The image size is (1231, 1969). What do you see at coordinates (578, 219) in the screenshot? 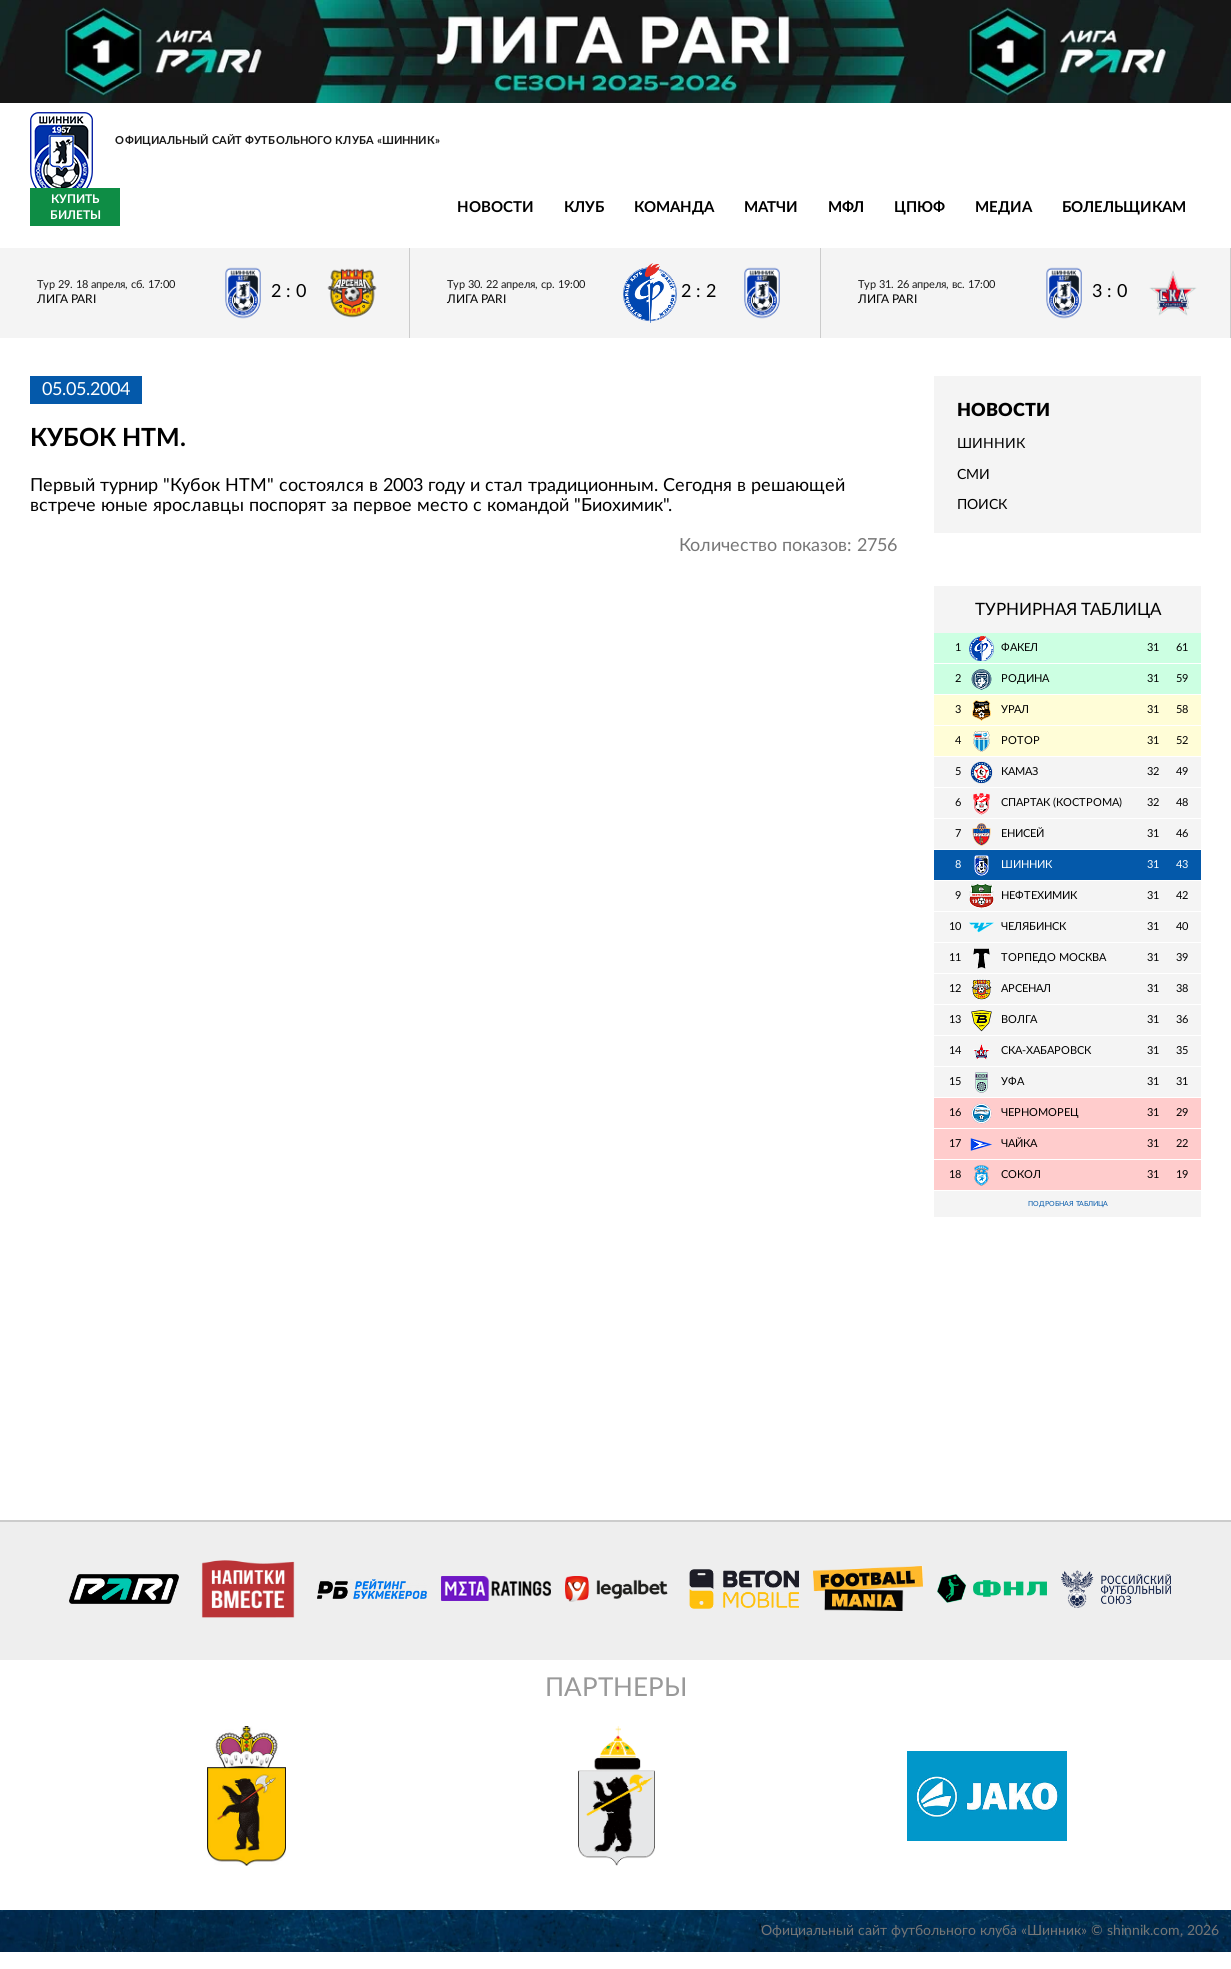
I see `ЦПЮФ` at bounding box center [578, 219].